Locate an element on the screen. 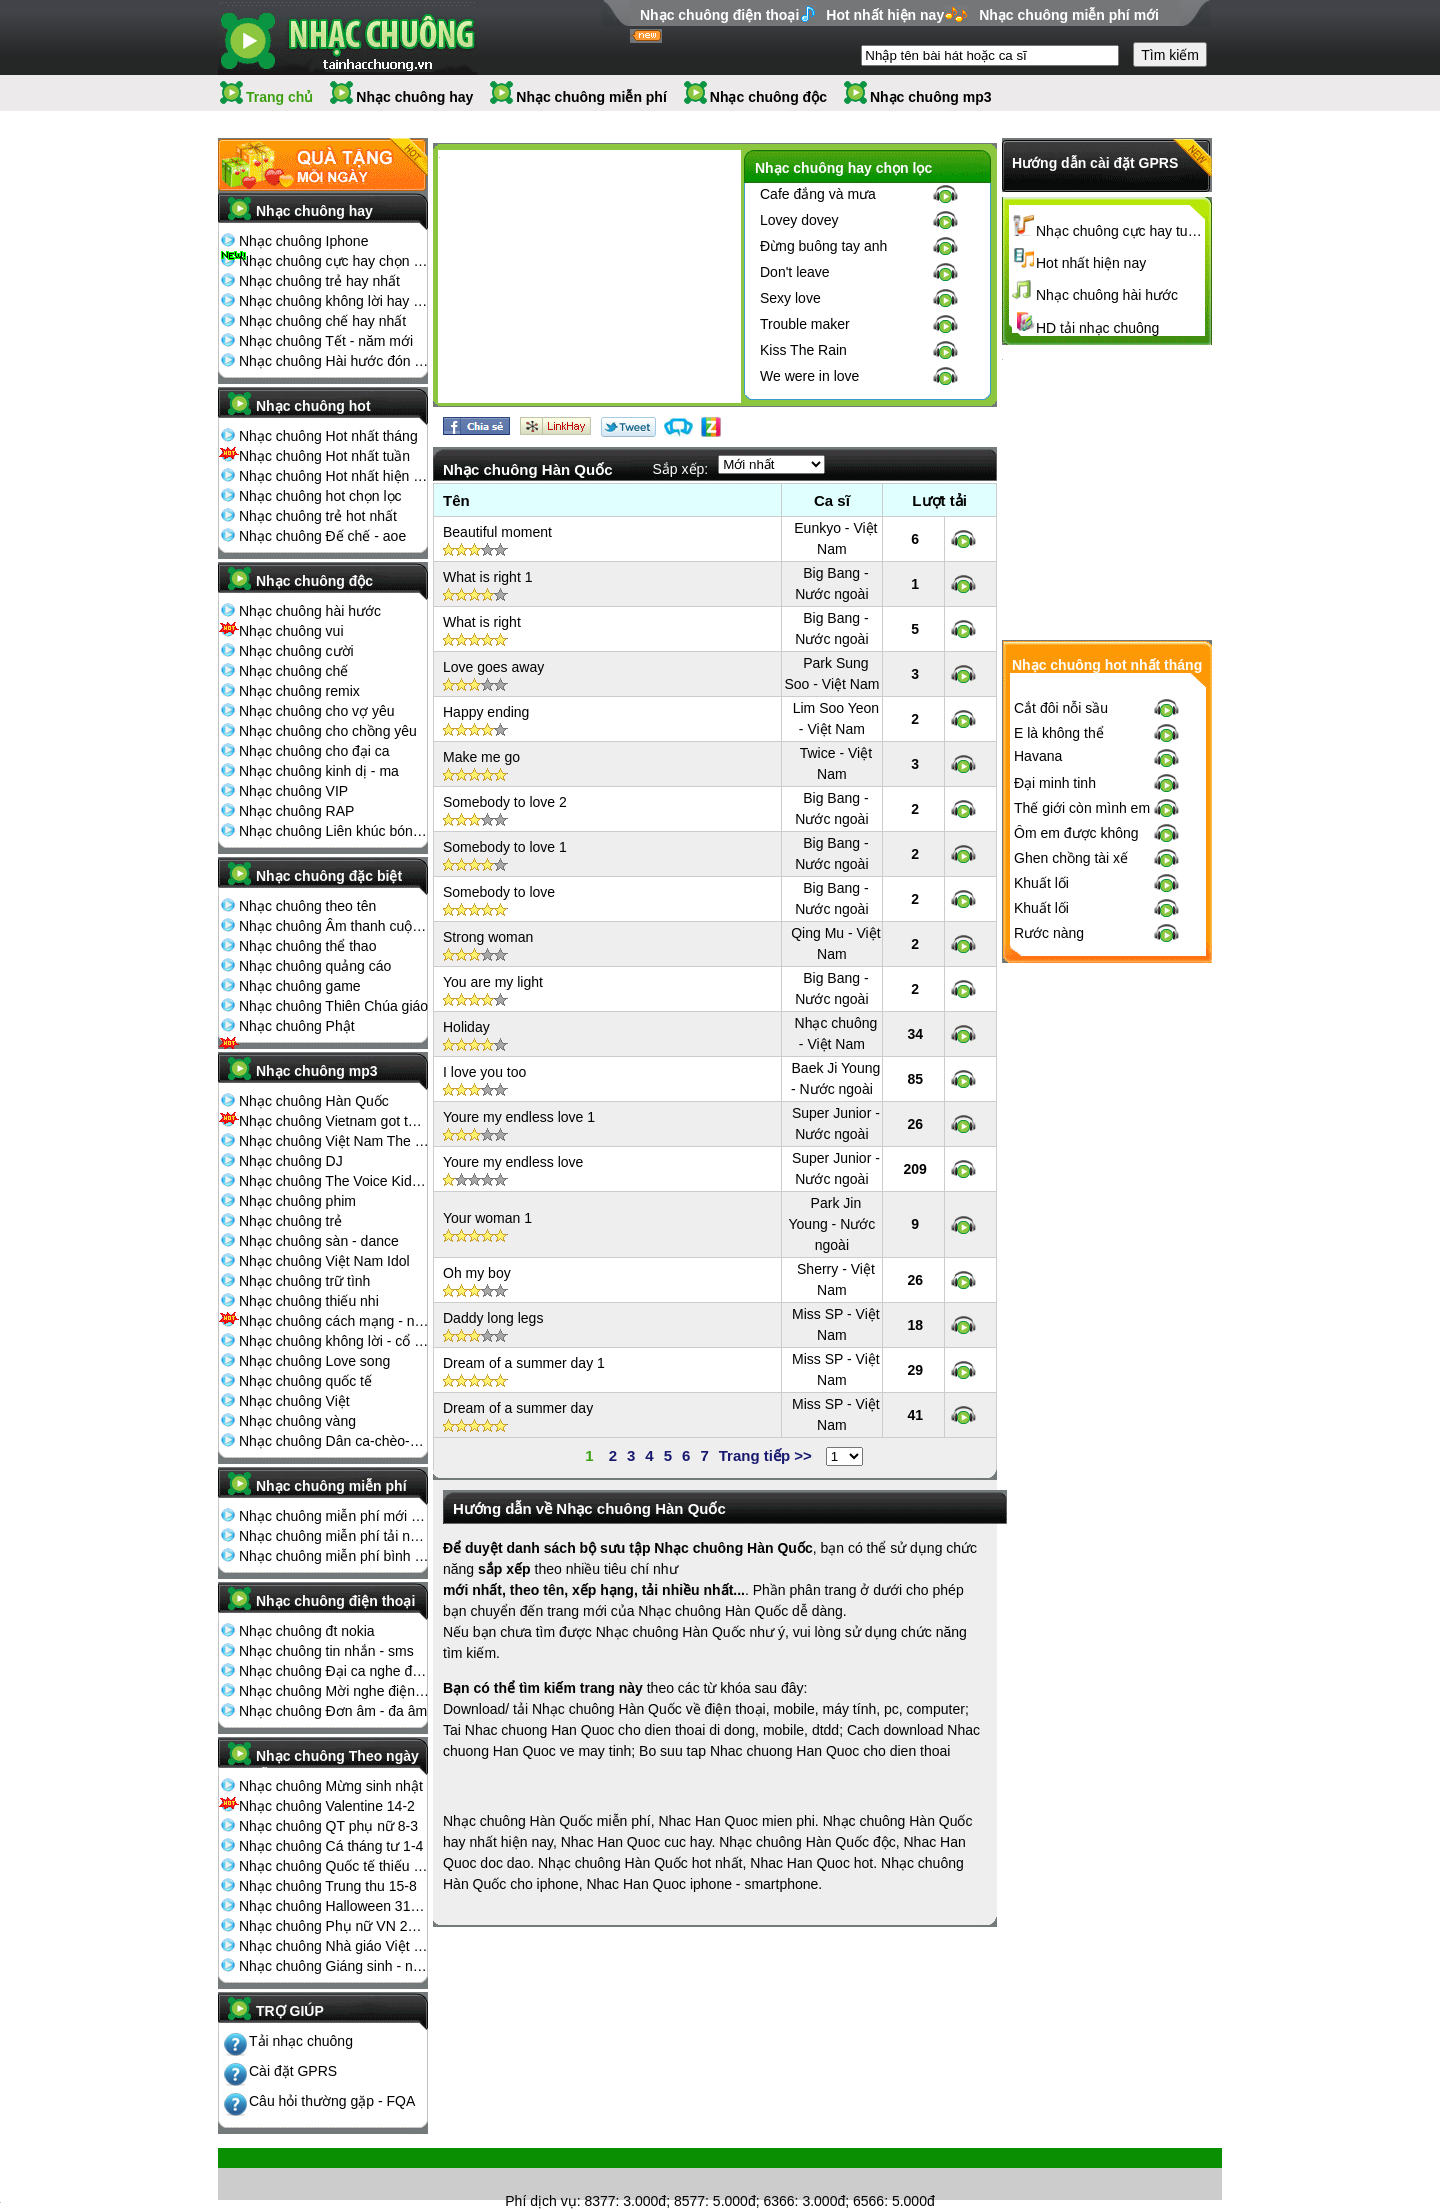 Image resolution: width=1440 pixels, height=2210 pixels. Nhạc chuông Dân ca-chèo-cải lương is located at coordinates (334, 1441).